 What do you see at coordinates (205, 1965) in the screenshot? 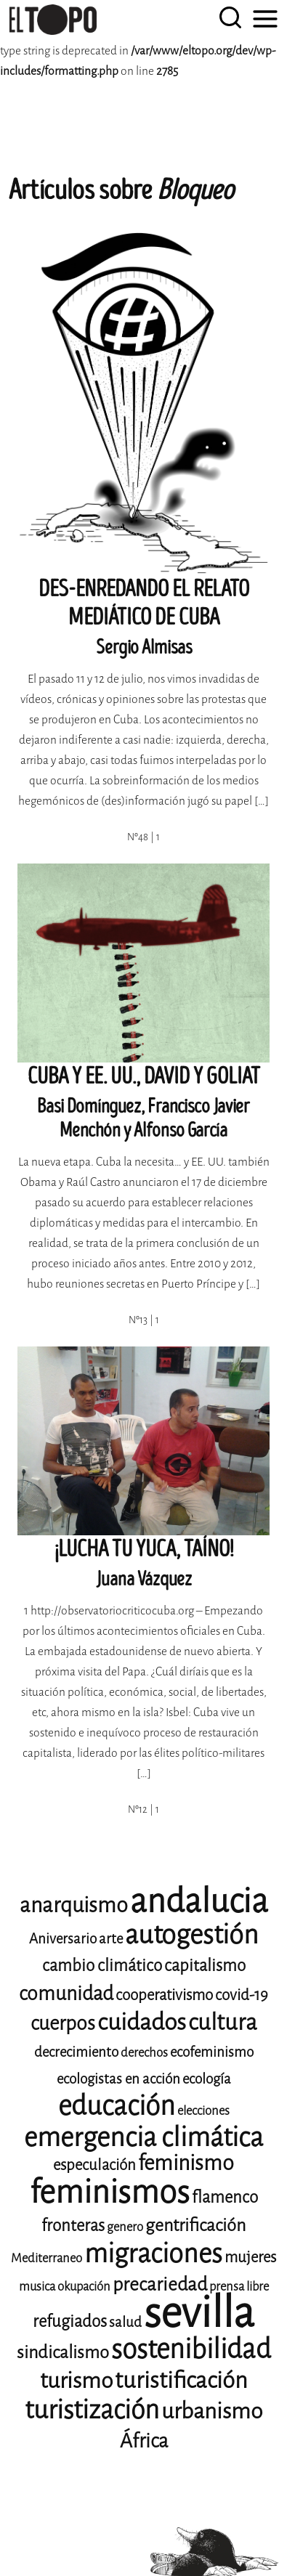
I see `capitalismo [capitalismo (11 elementos)]` at bounding box center [205, 1965].